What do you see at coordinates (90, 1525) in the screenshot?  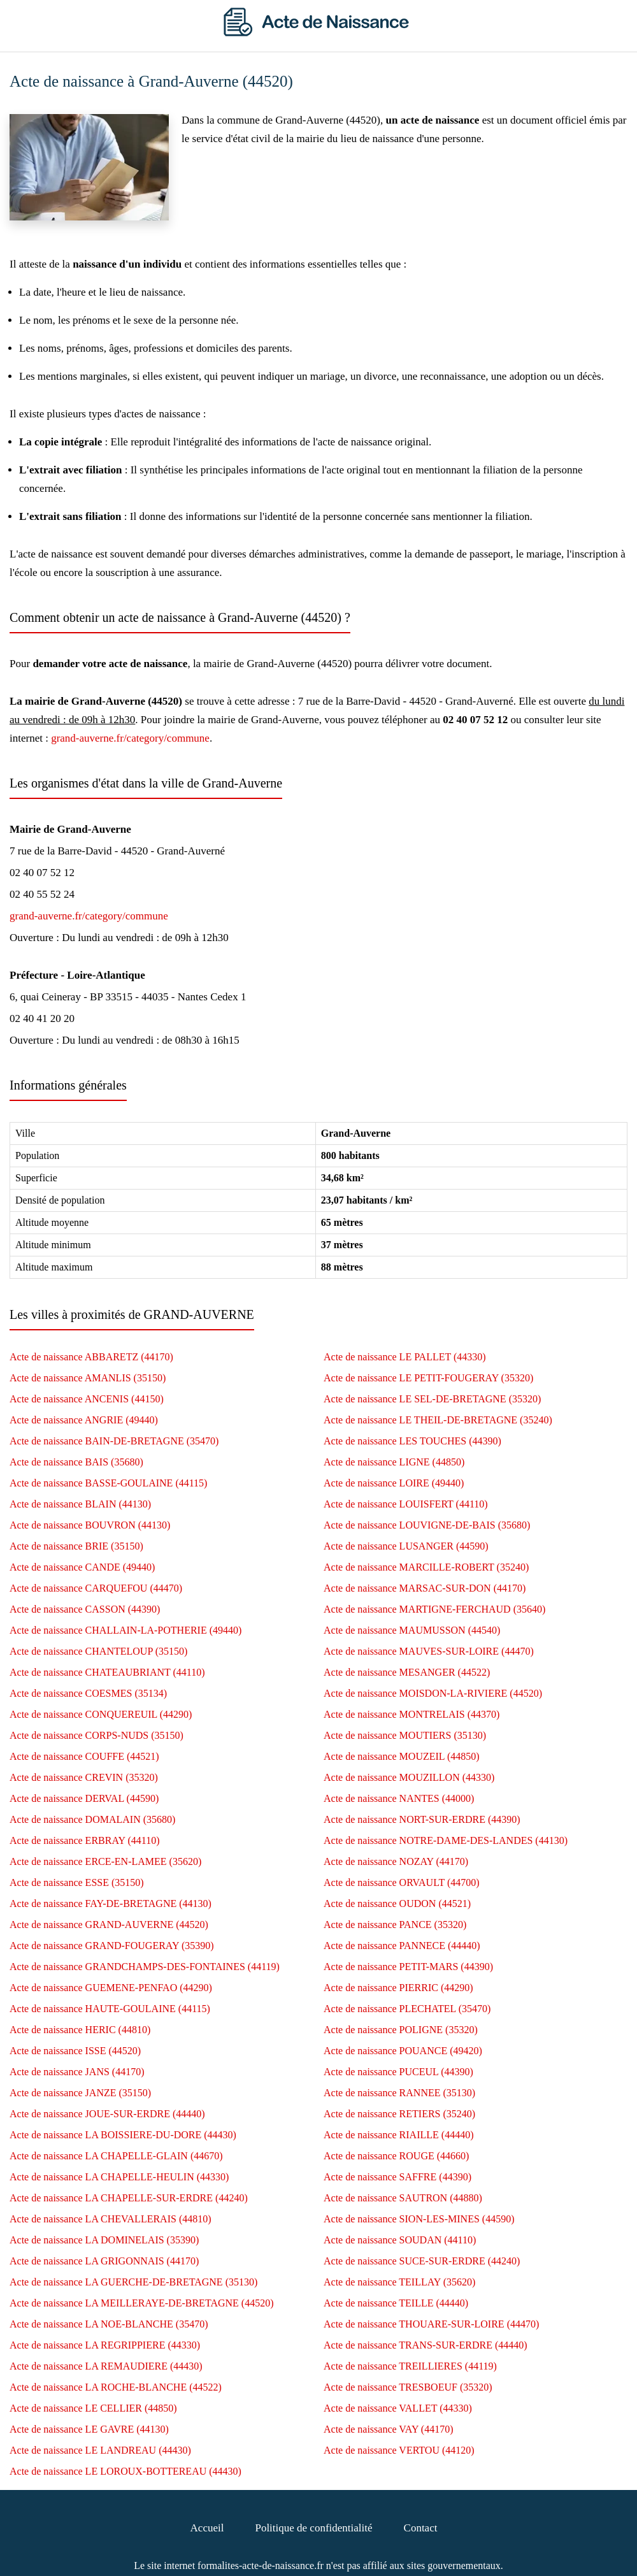 I see `Acte de naissance BOUVRON (44130)` at bounding box center [90, 1525].